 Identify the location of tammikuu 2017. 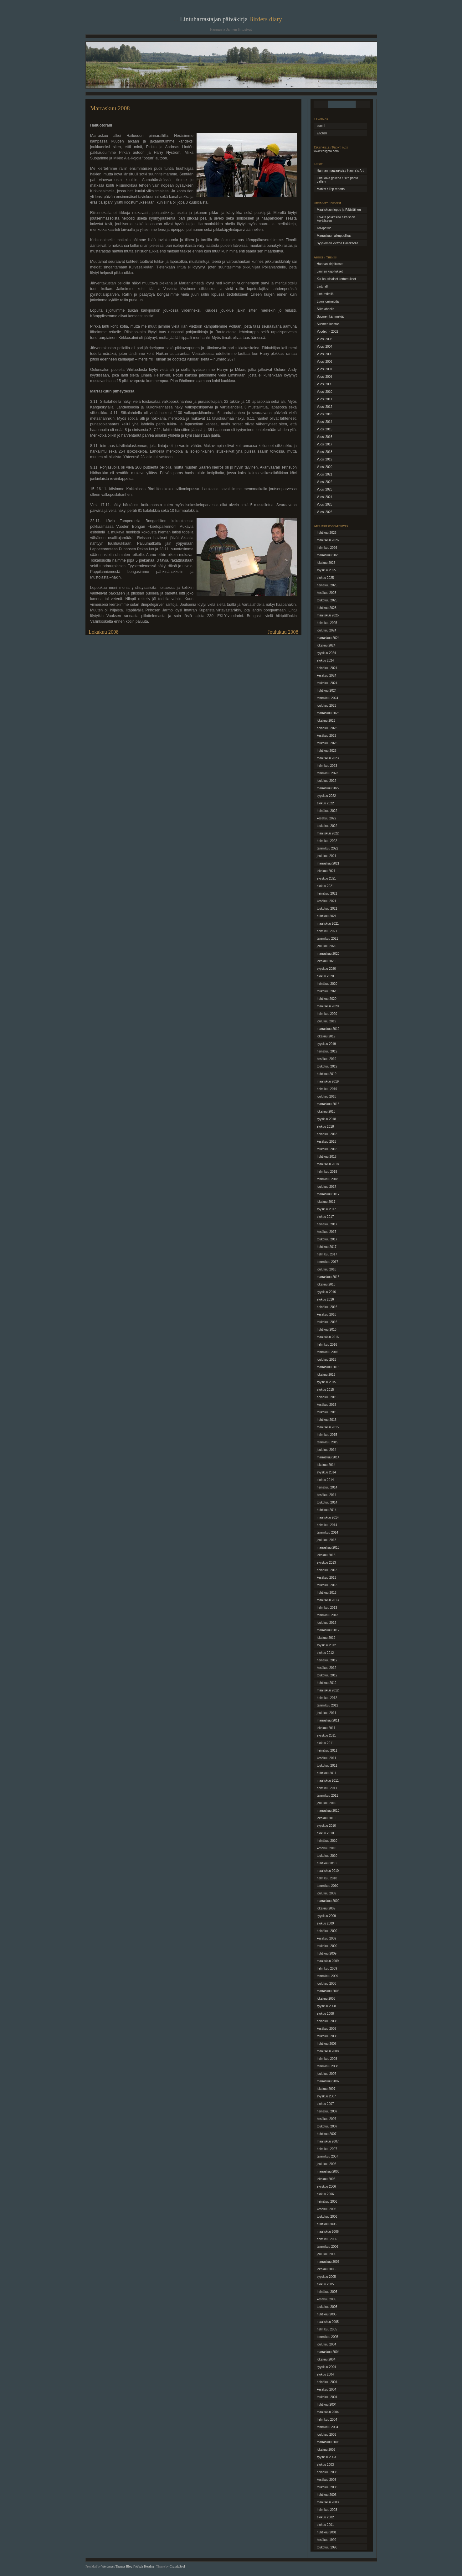
(327, 1262).